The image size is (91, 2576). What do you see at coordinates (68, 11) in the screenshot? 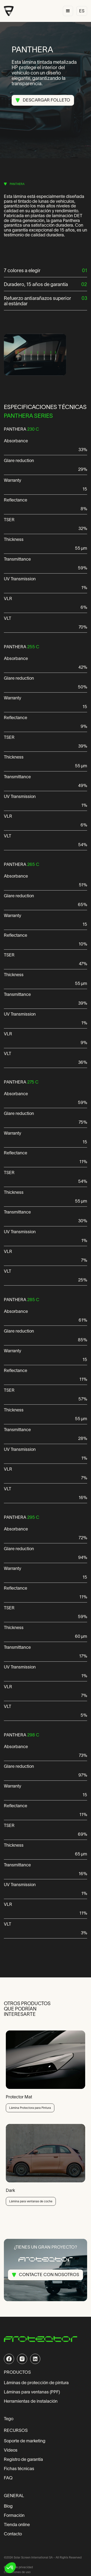
I see `[button]` at bounding box center [68, 11].